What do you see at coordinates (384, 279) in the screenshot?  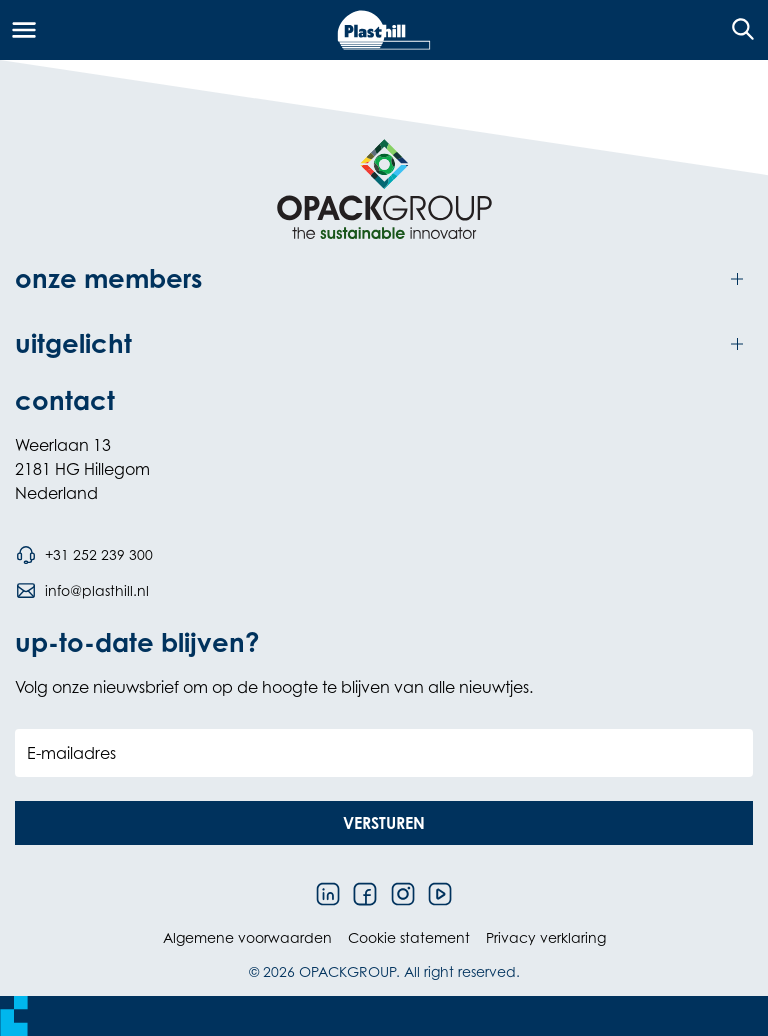 I see `[Toggle onze members]` at bounding box center [384, 279].